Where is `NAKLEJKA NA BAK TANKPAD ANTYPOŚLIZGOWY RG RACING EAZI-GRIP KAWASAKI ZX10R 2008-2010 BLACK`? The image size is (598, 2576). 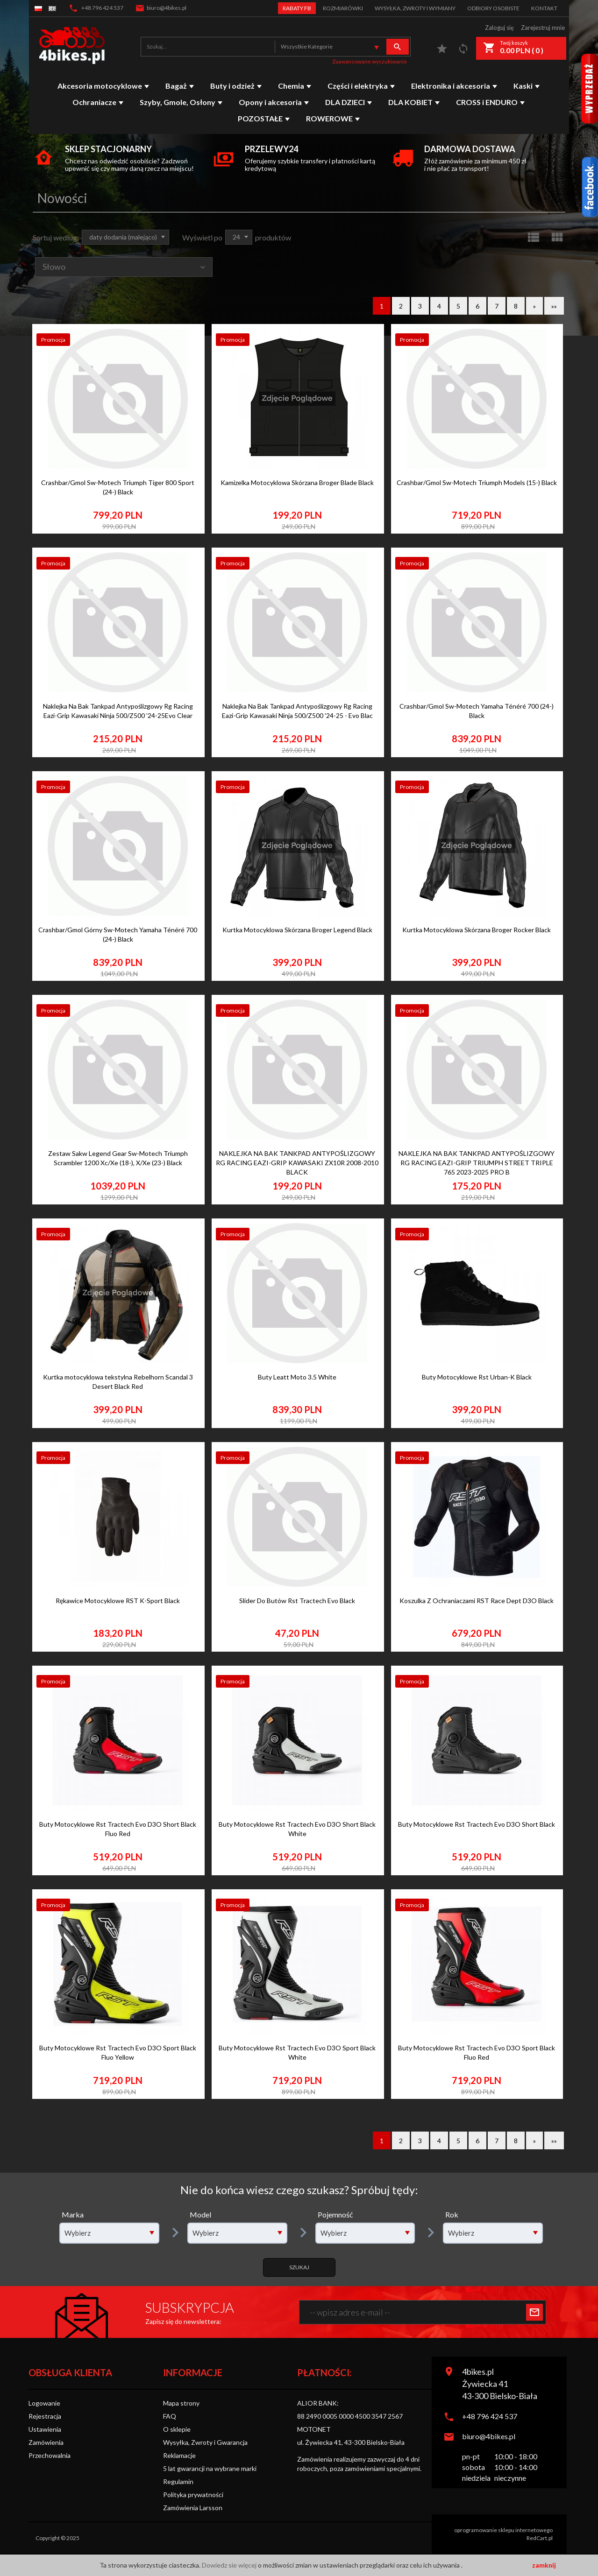 NAKLEJKA NA BAK TANKPAD ANTYPOŚLIZGOWY RG RACING EAZI-GRIP KAWASAKI ZX10R 2008-2010 BLACK is located at coordinates (297, 1162).